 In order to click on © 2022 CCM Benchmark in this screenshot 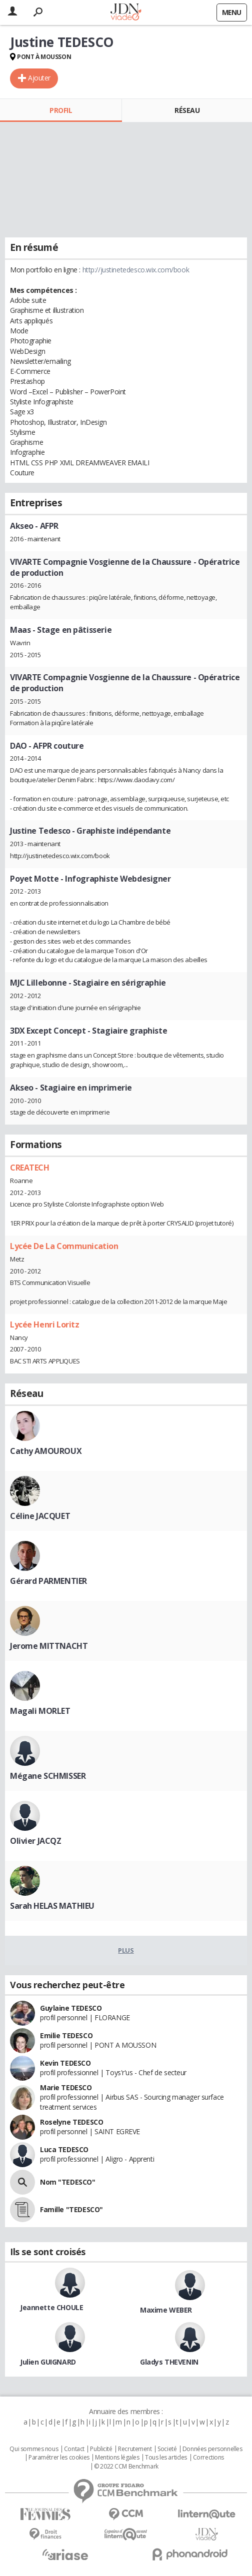, I will do `click(126, 2466)`.